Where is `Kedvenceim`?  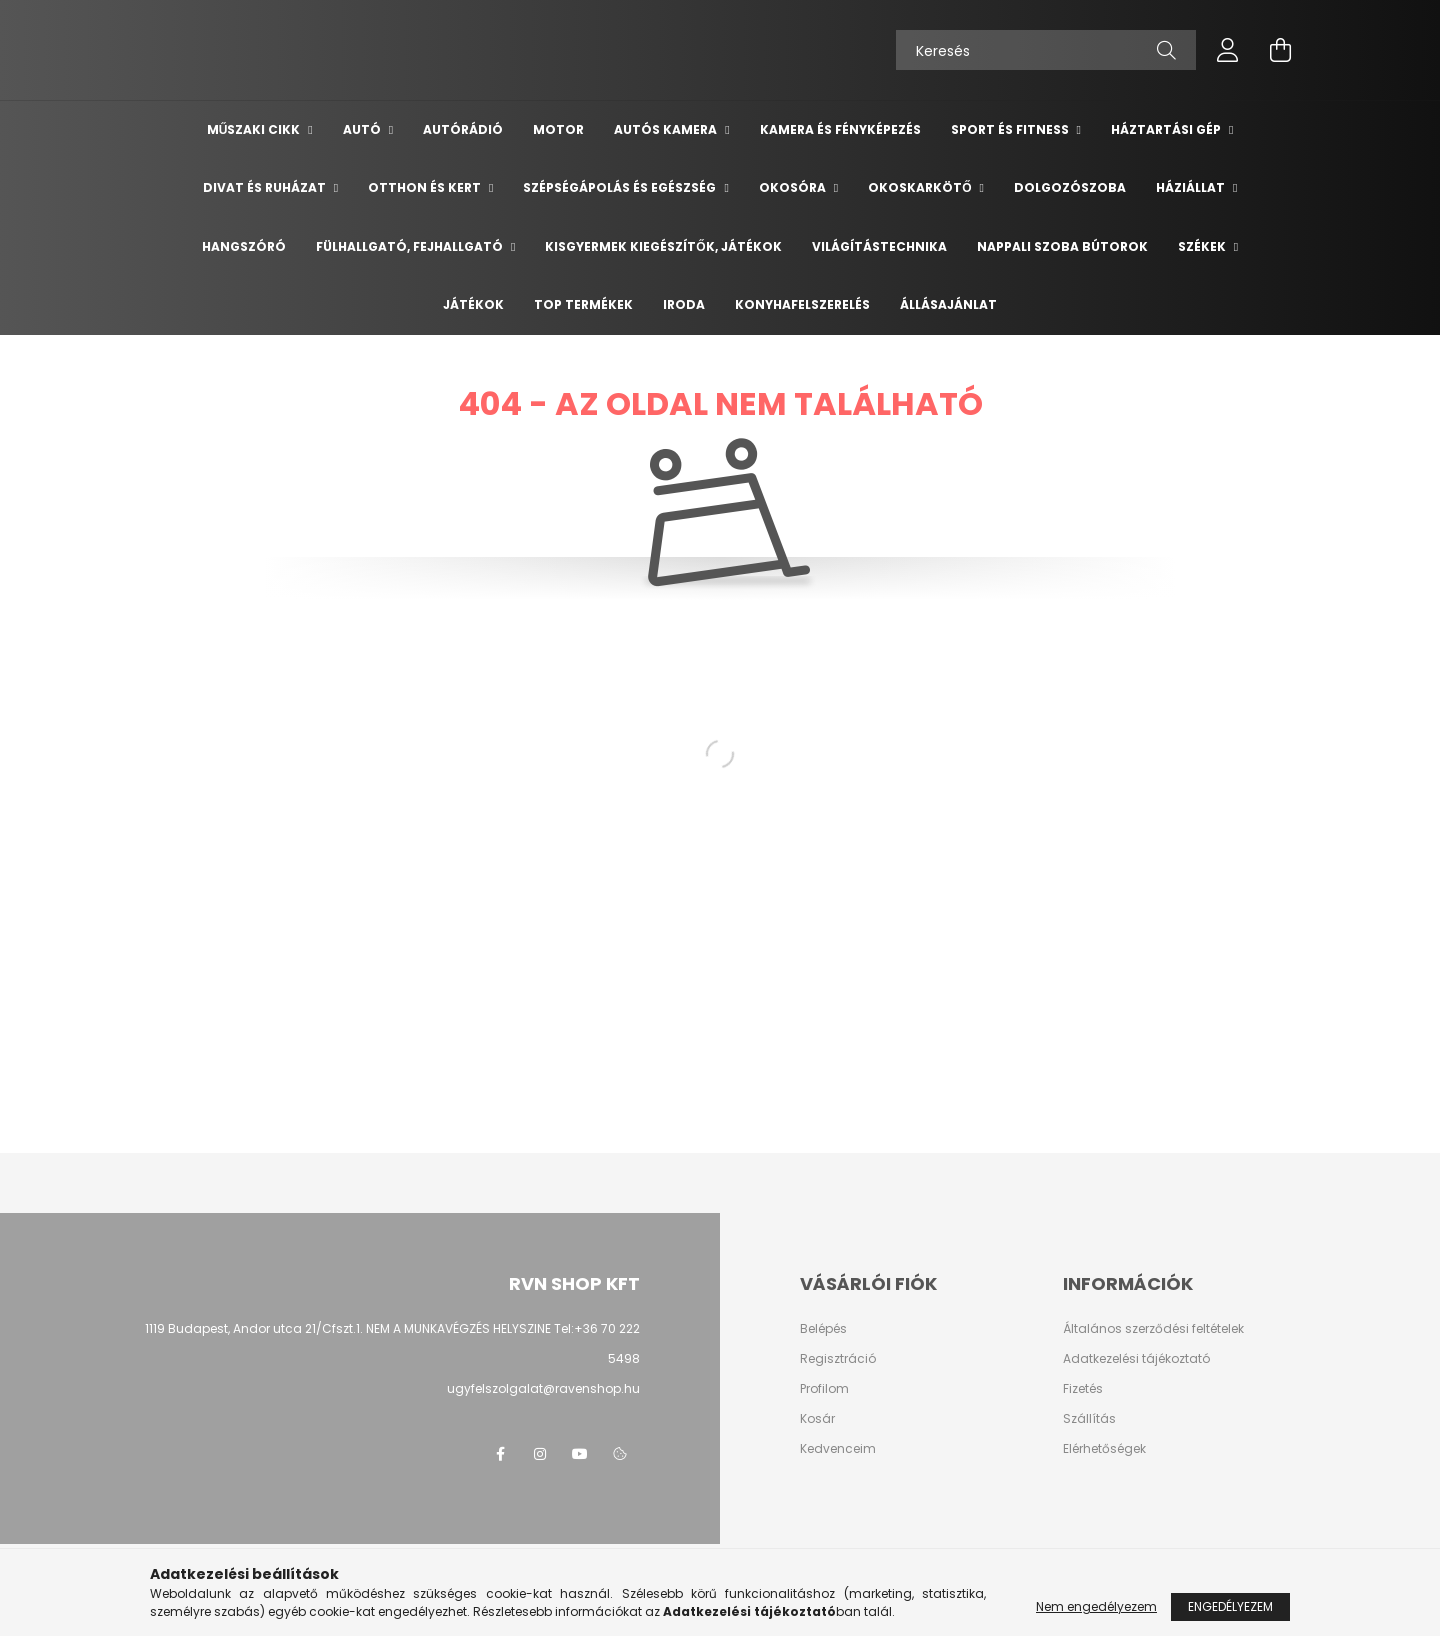 Kedvenceim is located at coordinates (838, 1449).